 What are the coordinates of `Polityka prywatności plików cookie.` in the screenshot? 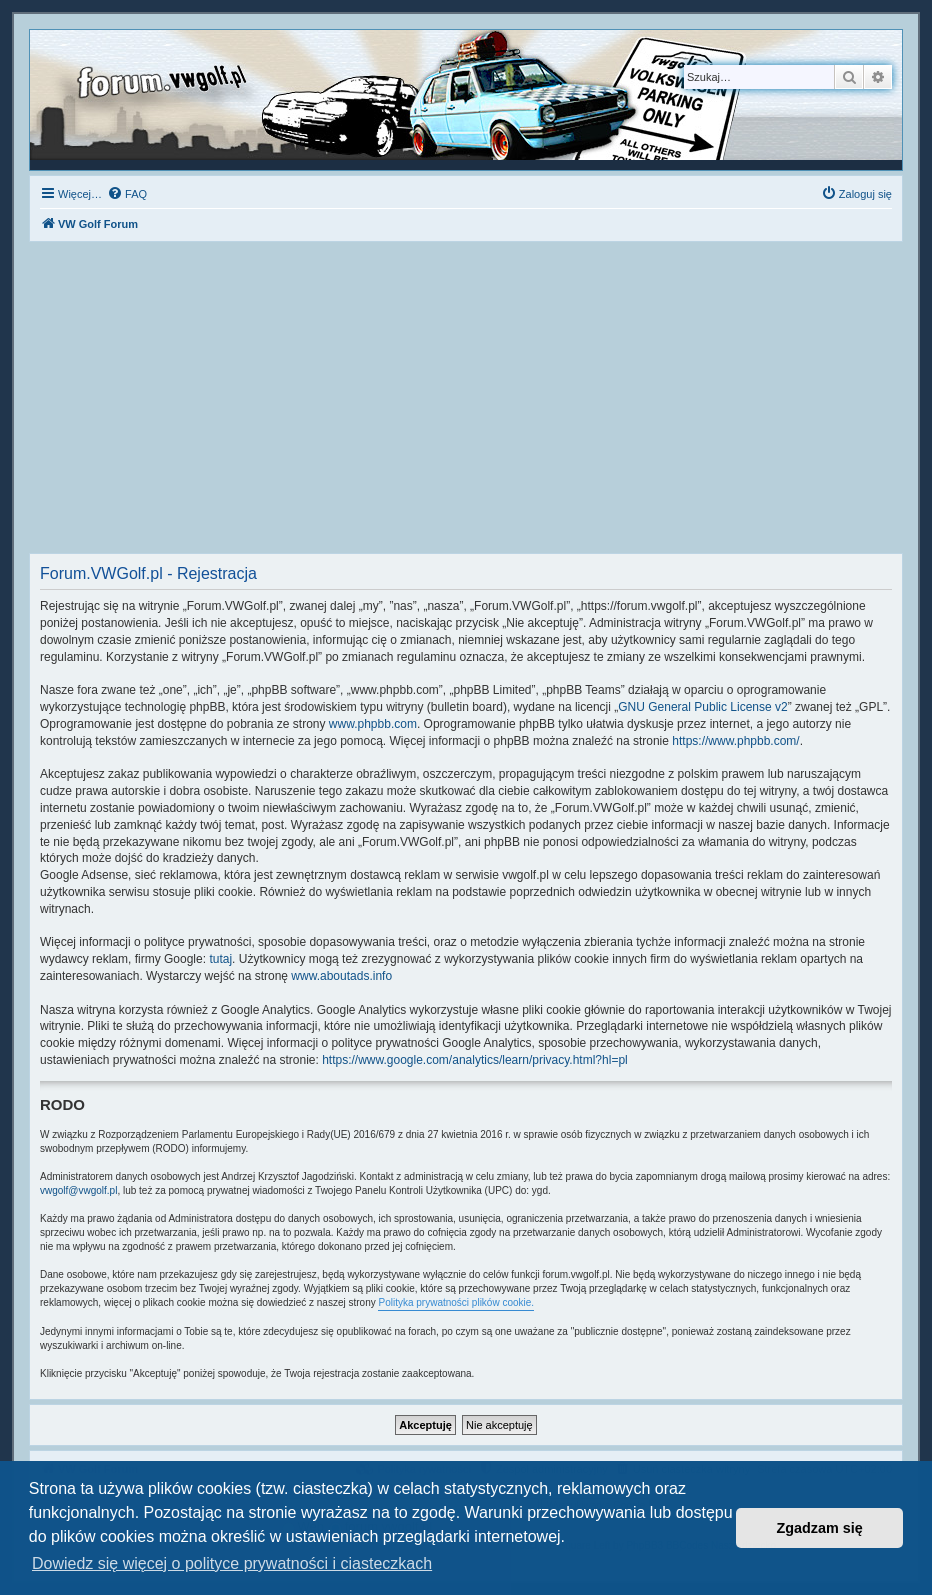 It's located at (456, 1302).